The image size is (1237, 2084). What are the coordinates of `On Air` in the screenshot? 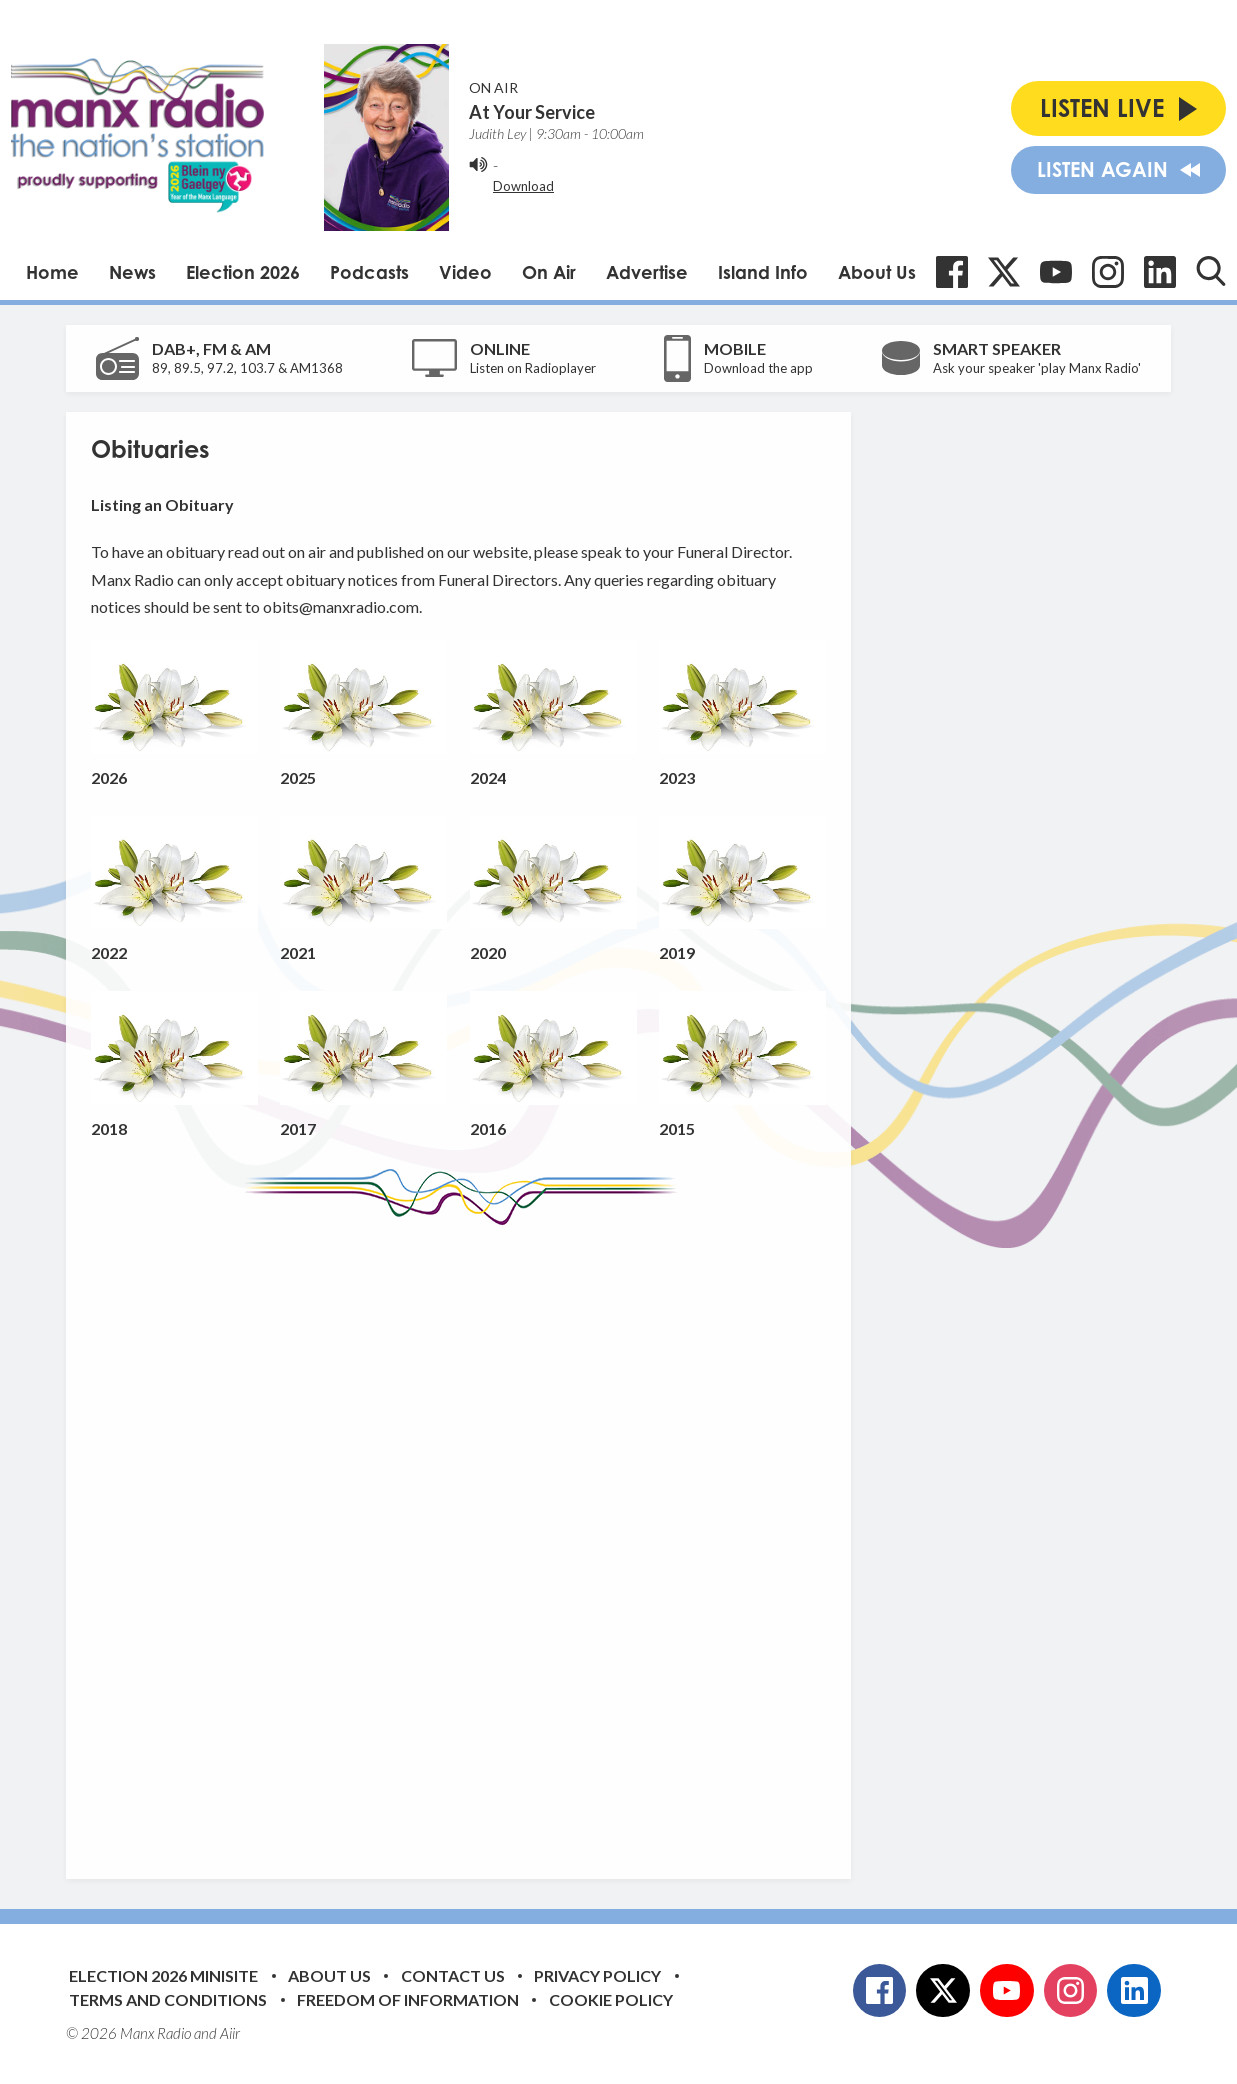 It's located at (549, 272).